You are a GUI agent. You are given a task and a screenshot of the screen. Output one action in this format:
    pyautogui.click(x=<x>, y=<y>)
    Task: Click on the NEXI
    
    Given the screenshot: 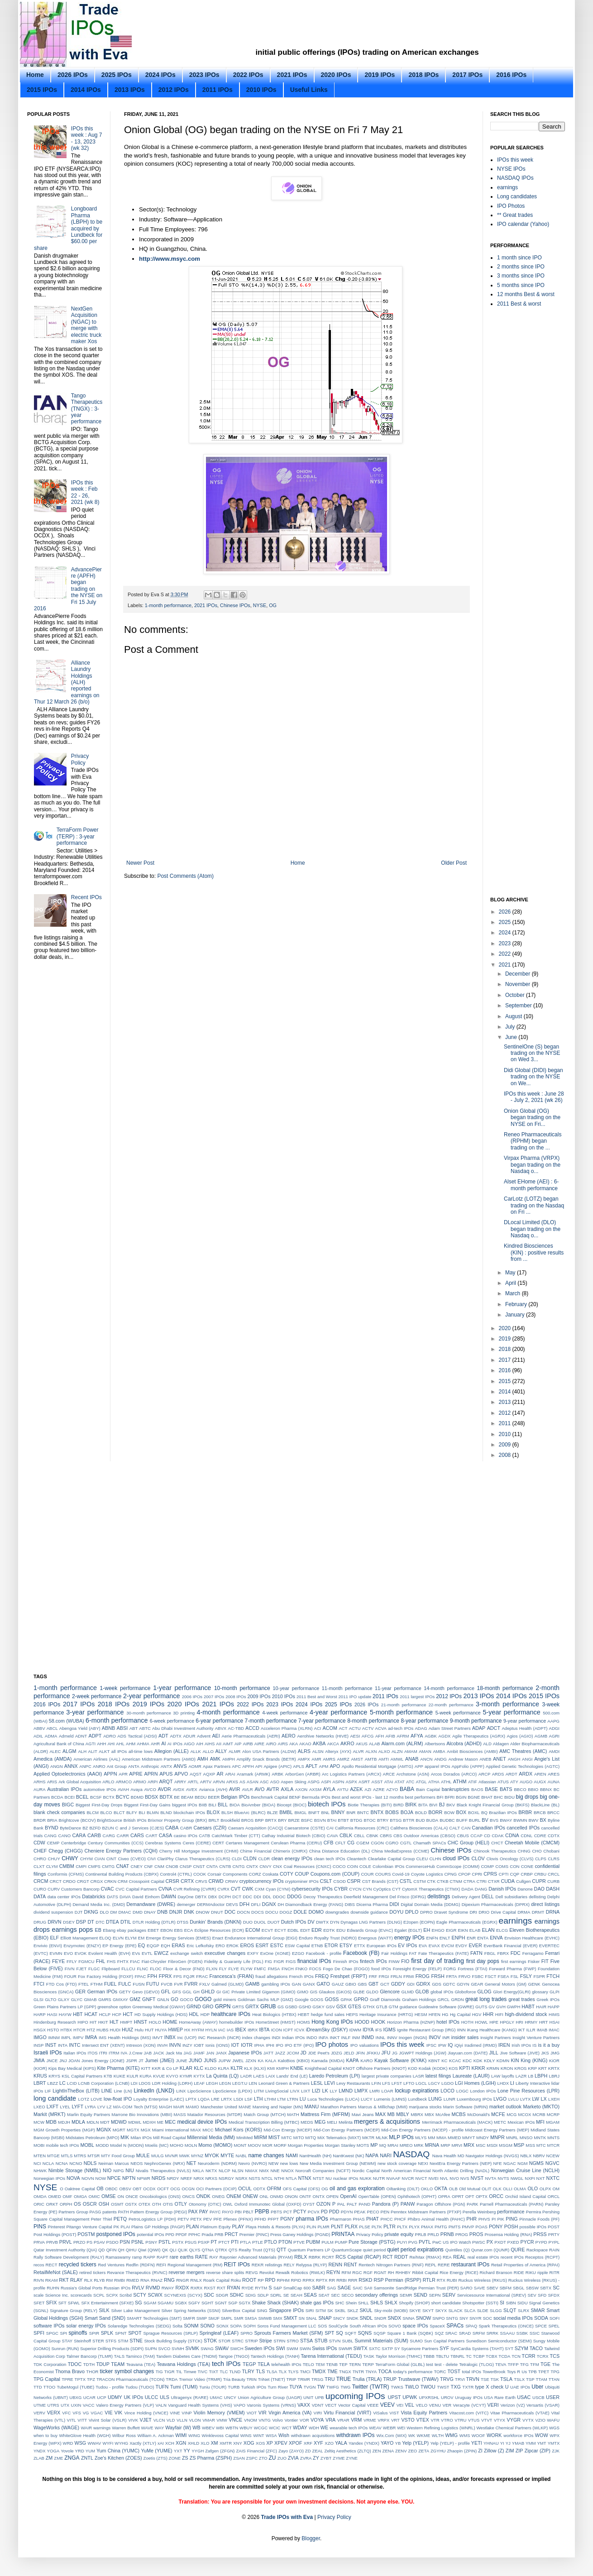 What is the action you would take?
    pyautogui.click(x=423, y=2163)
    